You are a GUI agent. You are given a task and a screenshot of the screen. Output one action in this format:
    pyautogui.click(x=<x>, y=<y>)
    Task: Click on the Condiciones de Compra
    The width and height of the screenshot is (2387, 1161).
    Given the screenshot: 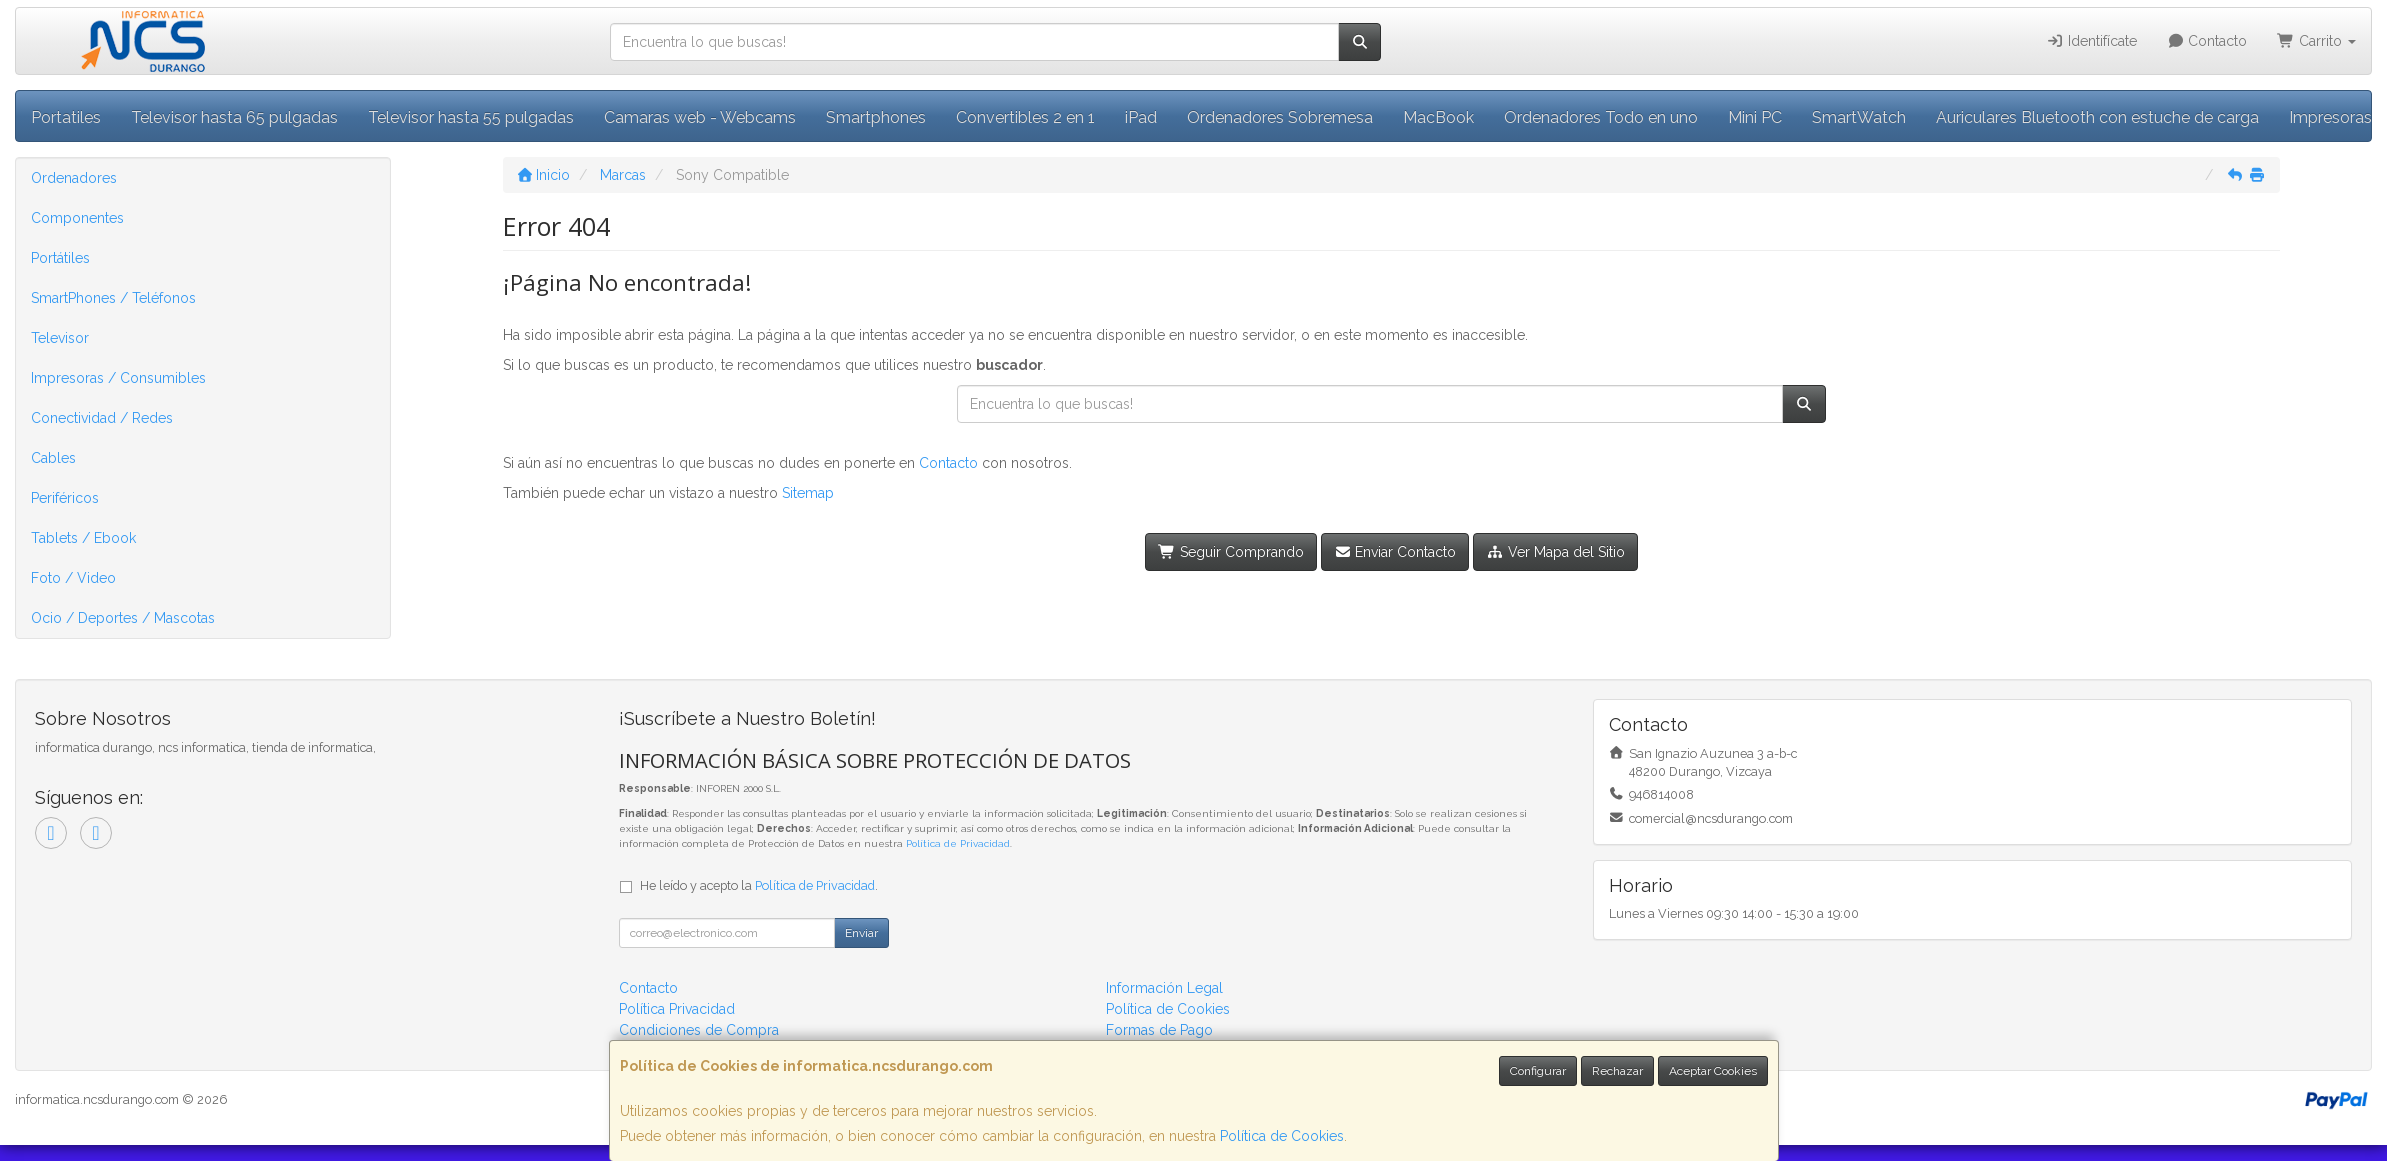 What is the action you would take?
    pyautogui.click(x=699, y=1030)
    